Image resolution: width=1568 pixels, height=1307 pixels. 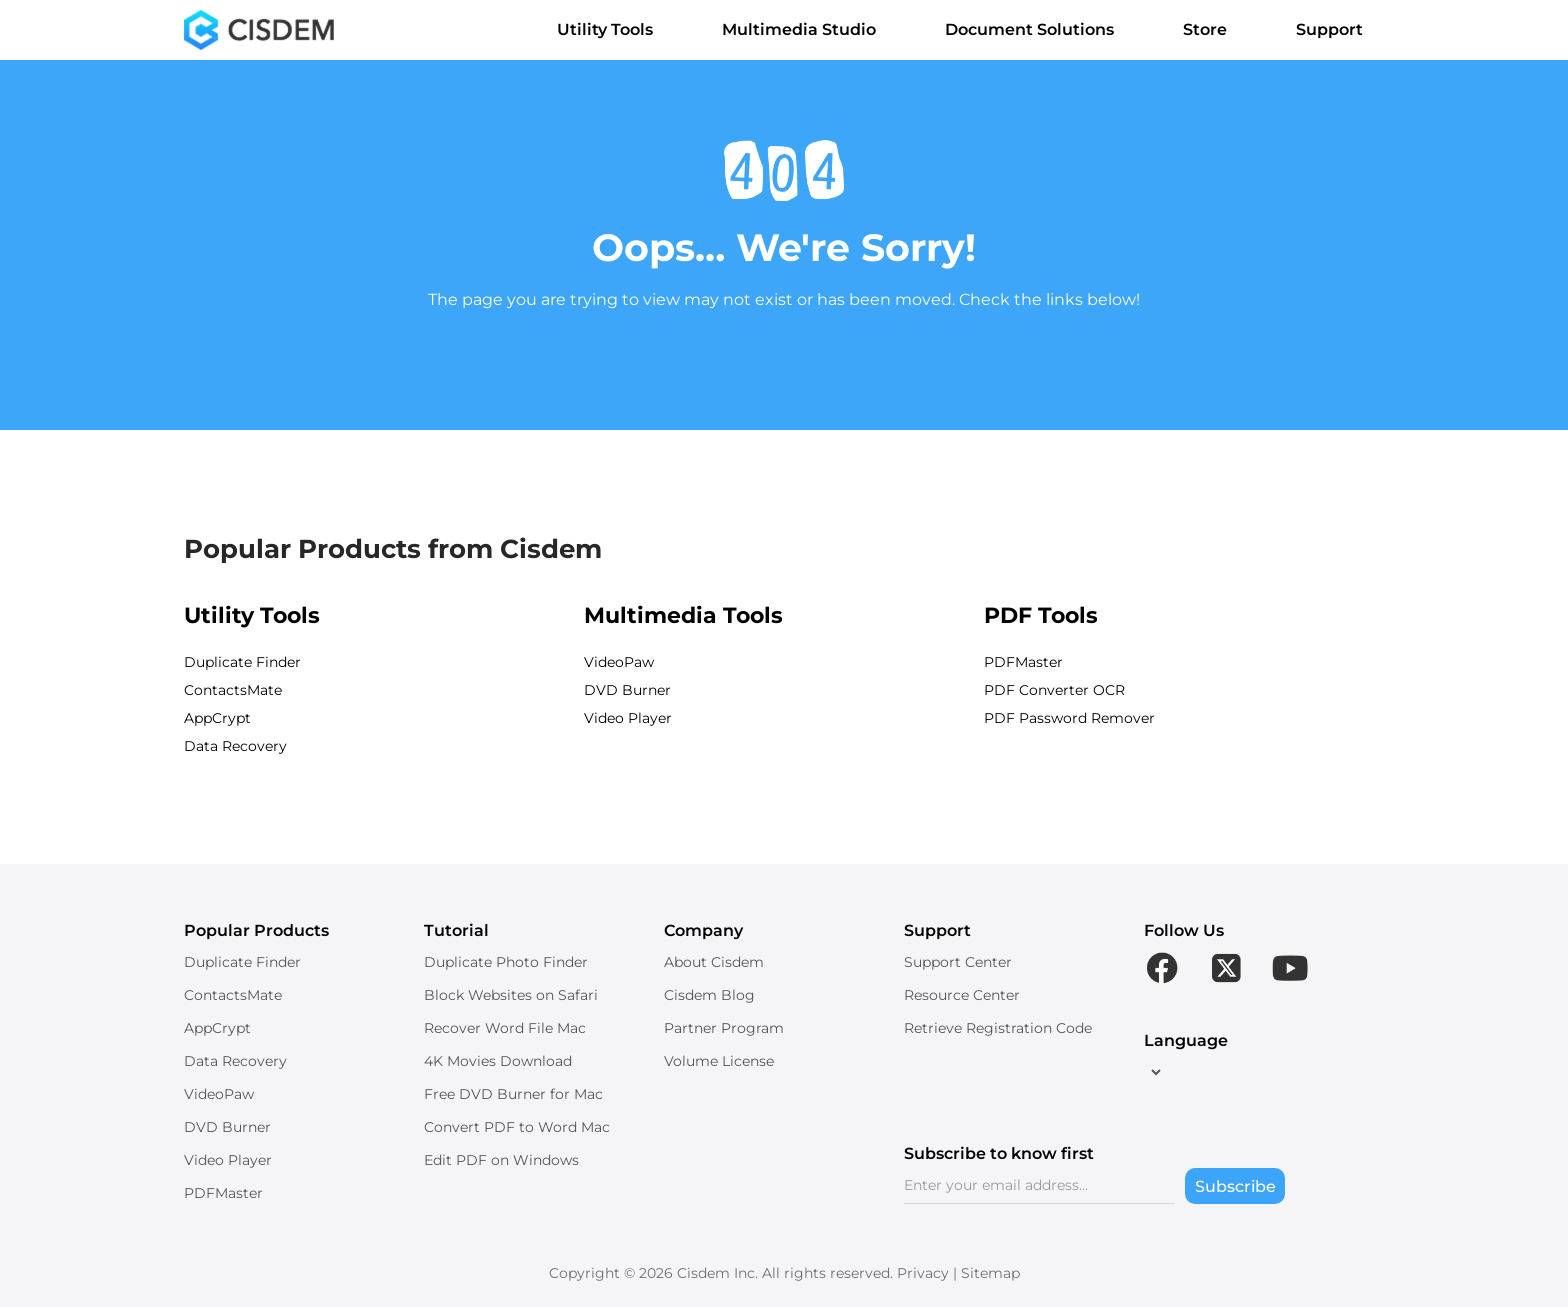 What do you see at coordinates (719, 1061) in the screenshot?
I see `Volume License` at bounding box center [719, 1061].